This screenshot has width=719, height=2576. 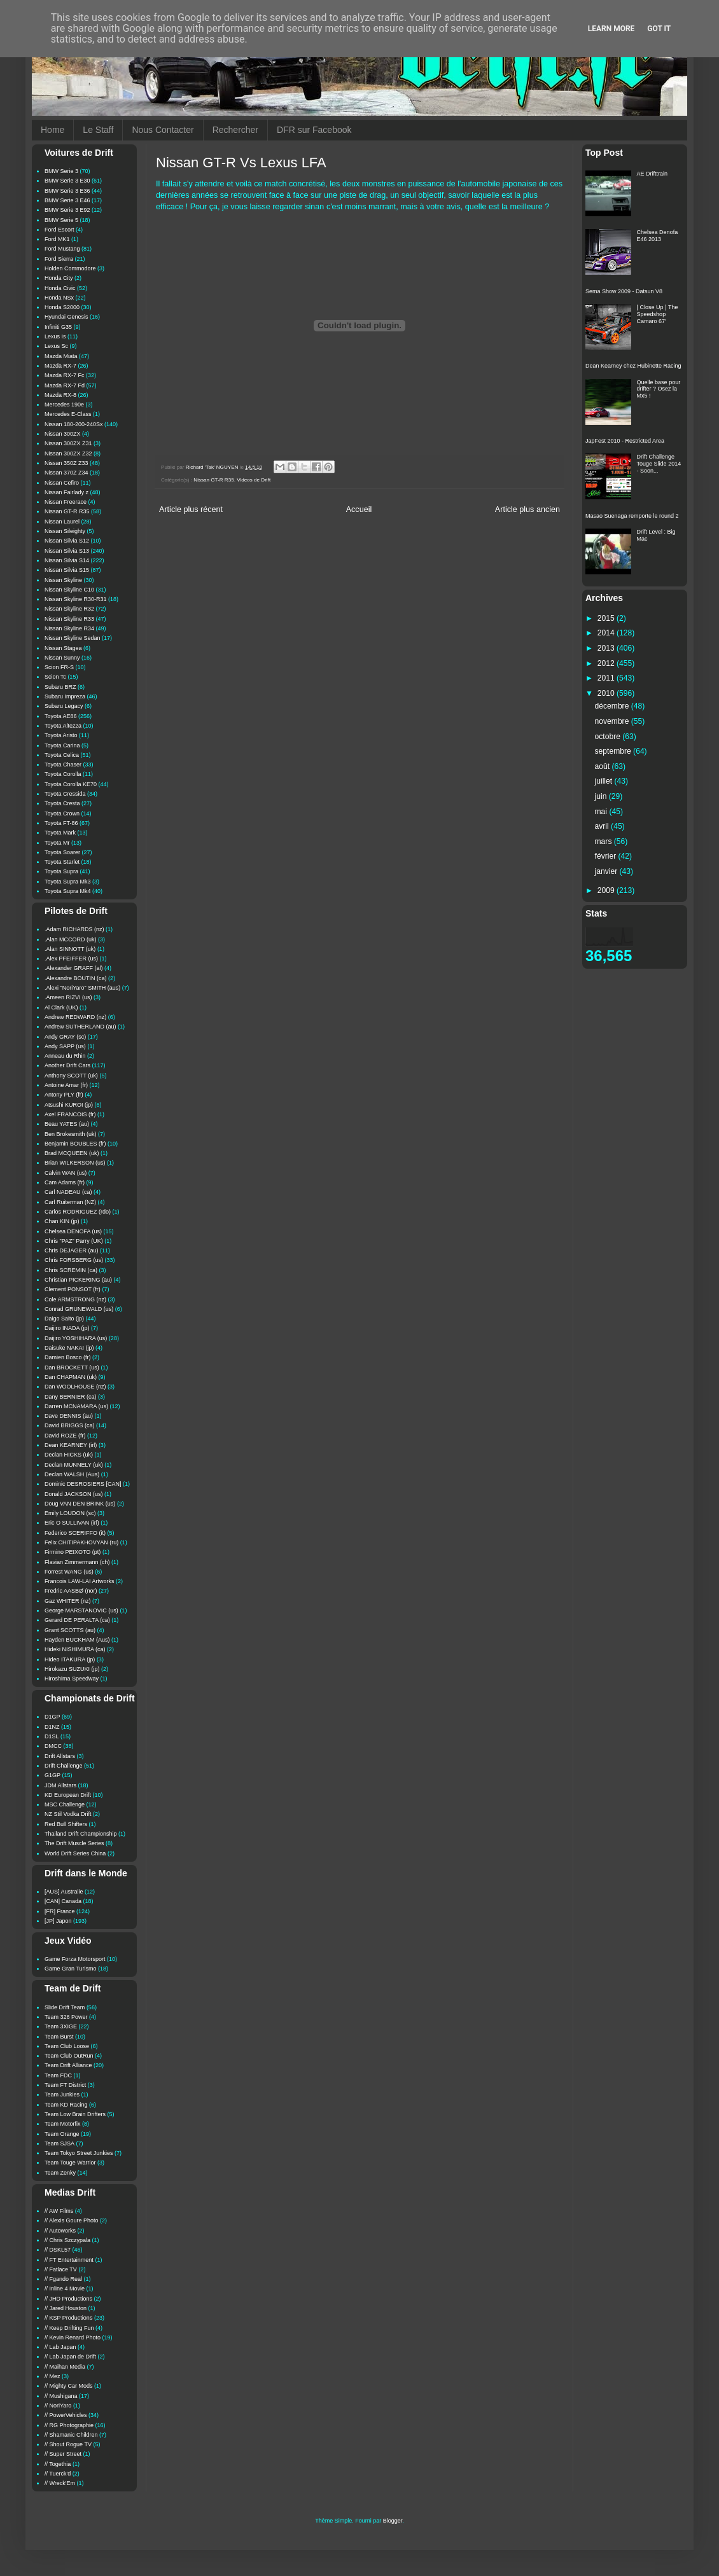 What do you see at coordinates (52, 130) in the screenshot?
I see `Home` at bounding box center [52, 130].